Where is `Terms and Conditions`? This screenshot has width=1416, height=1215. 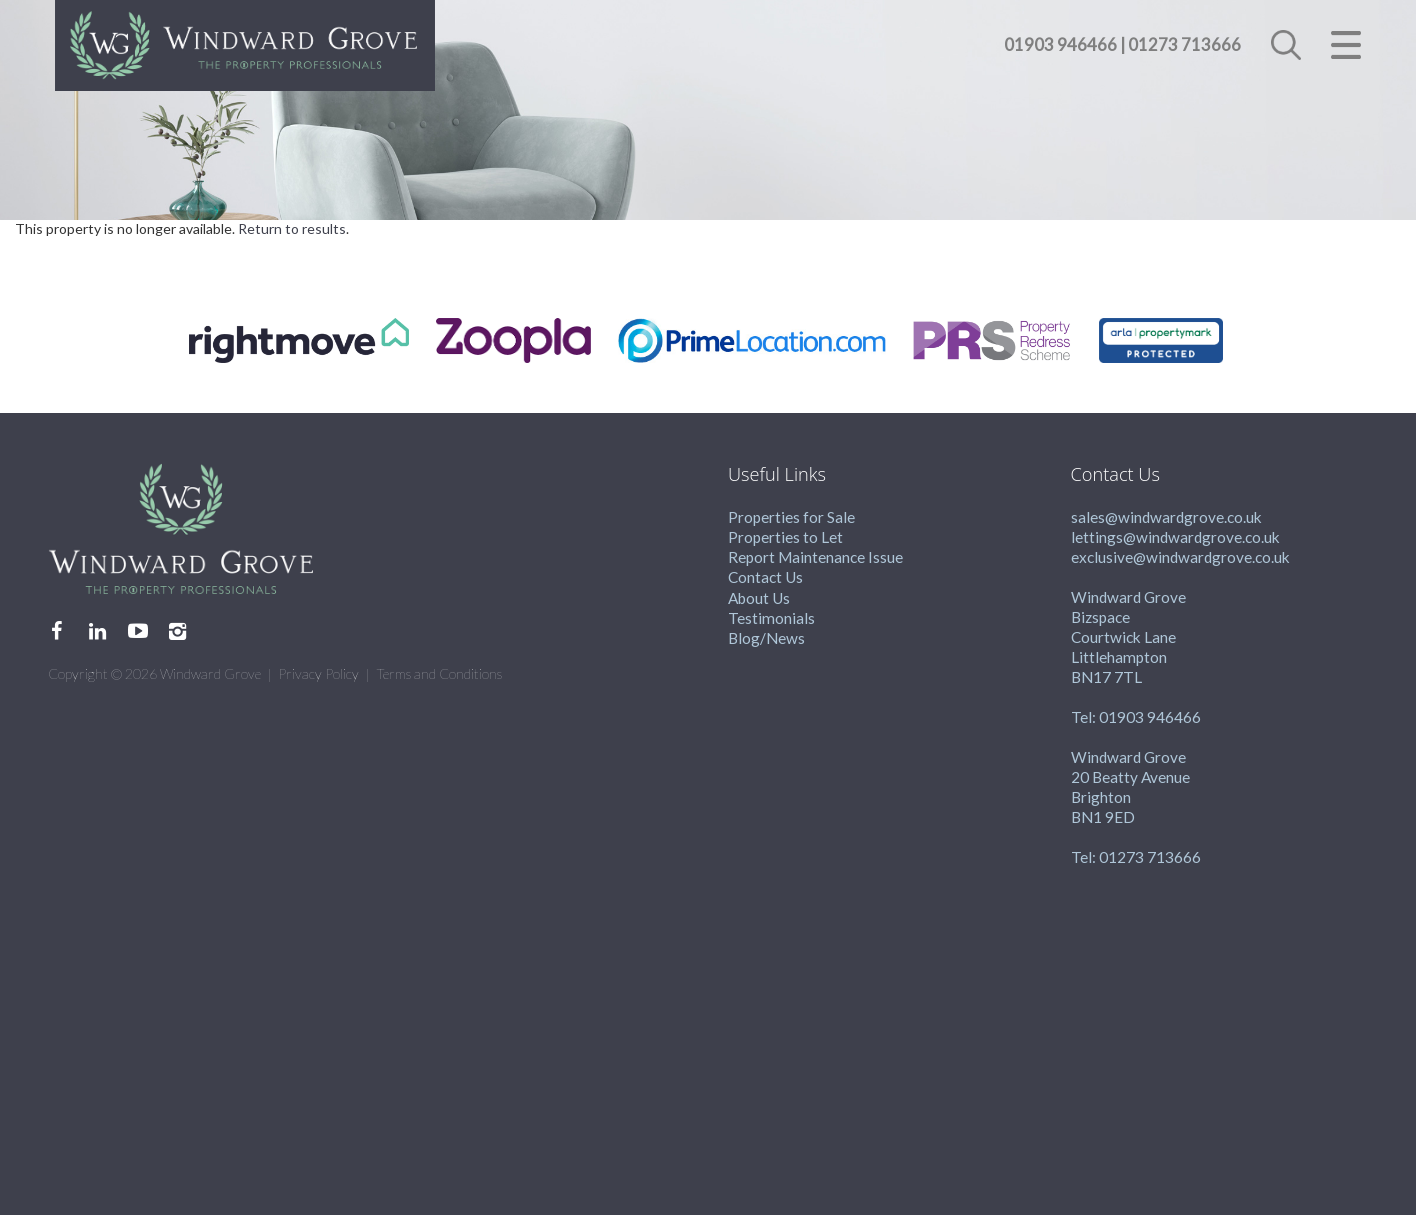
Terms and Conditions is located at coordinates (439, 673).